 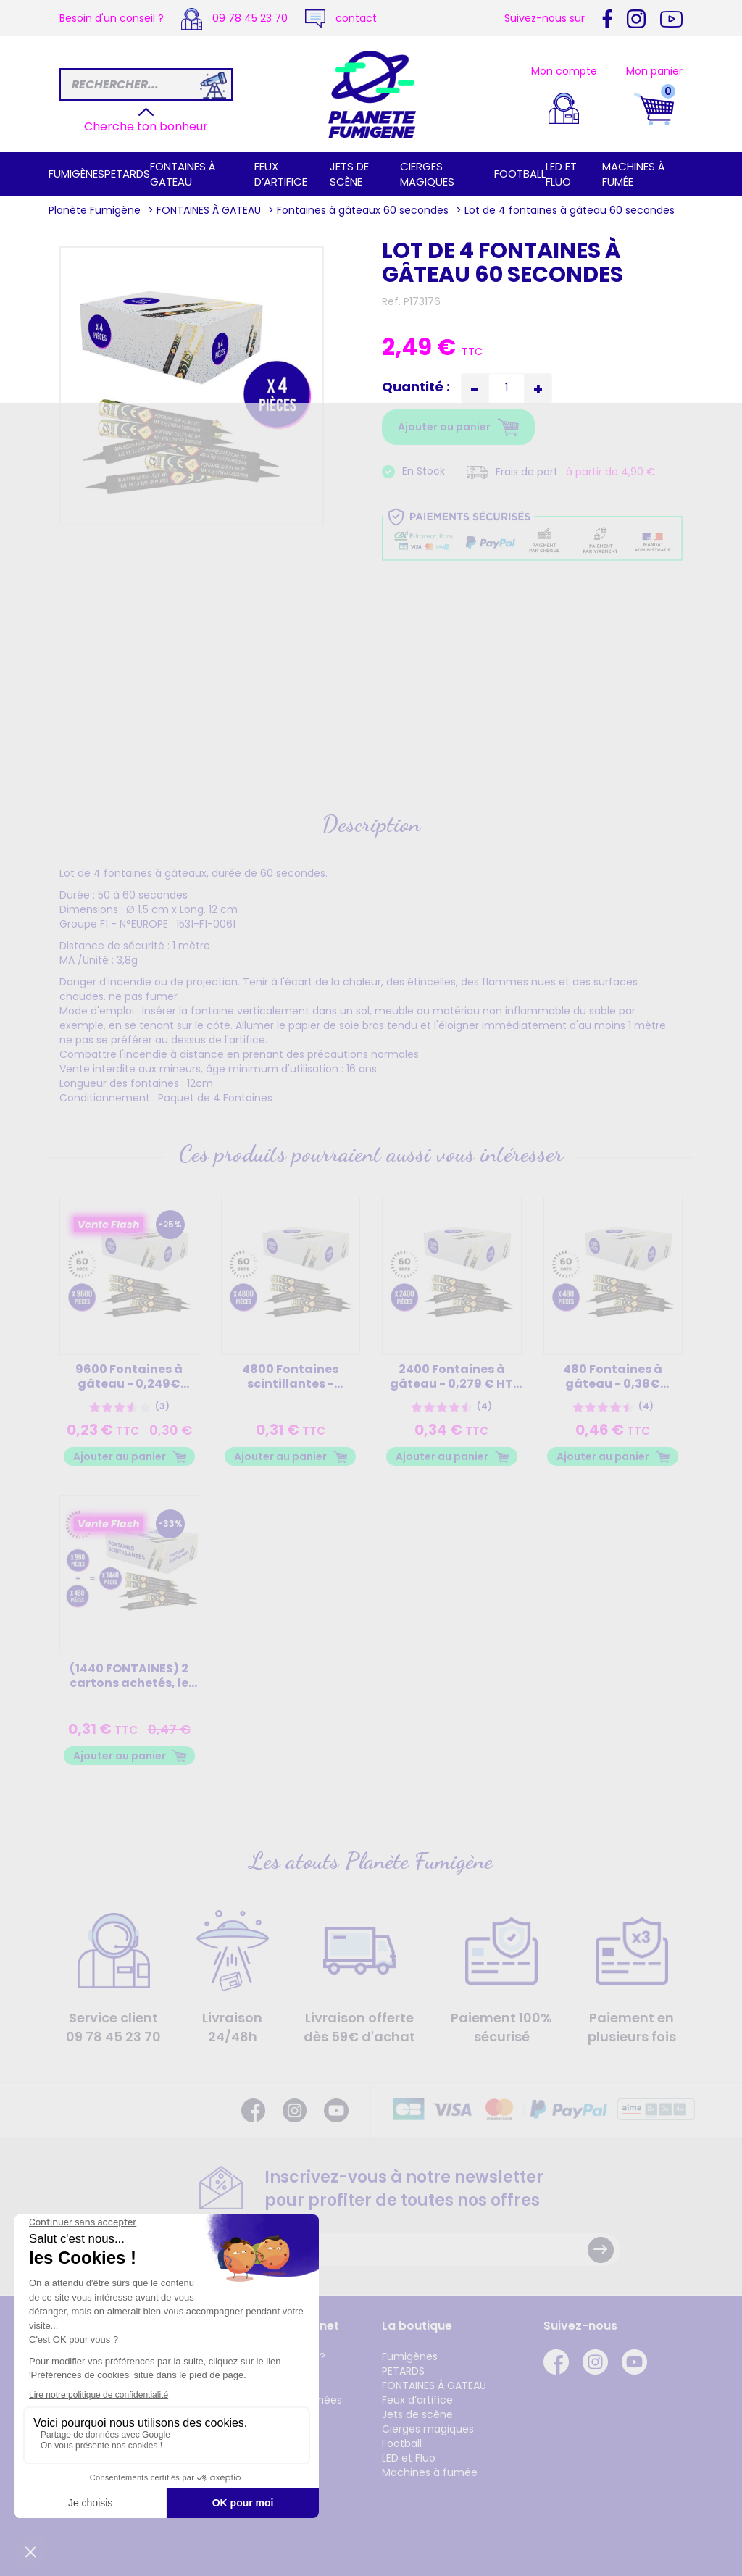 What do you see at coordinates (280, 174) in the screenshot?
I see `Feux d’artifice` at bounding box center [280, 174].